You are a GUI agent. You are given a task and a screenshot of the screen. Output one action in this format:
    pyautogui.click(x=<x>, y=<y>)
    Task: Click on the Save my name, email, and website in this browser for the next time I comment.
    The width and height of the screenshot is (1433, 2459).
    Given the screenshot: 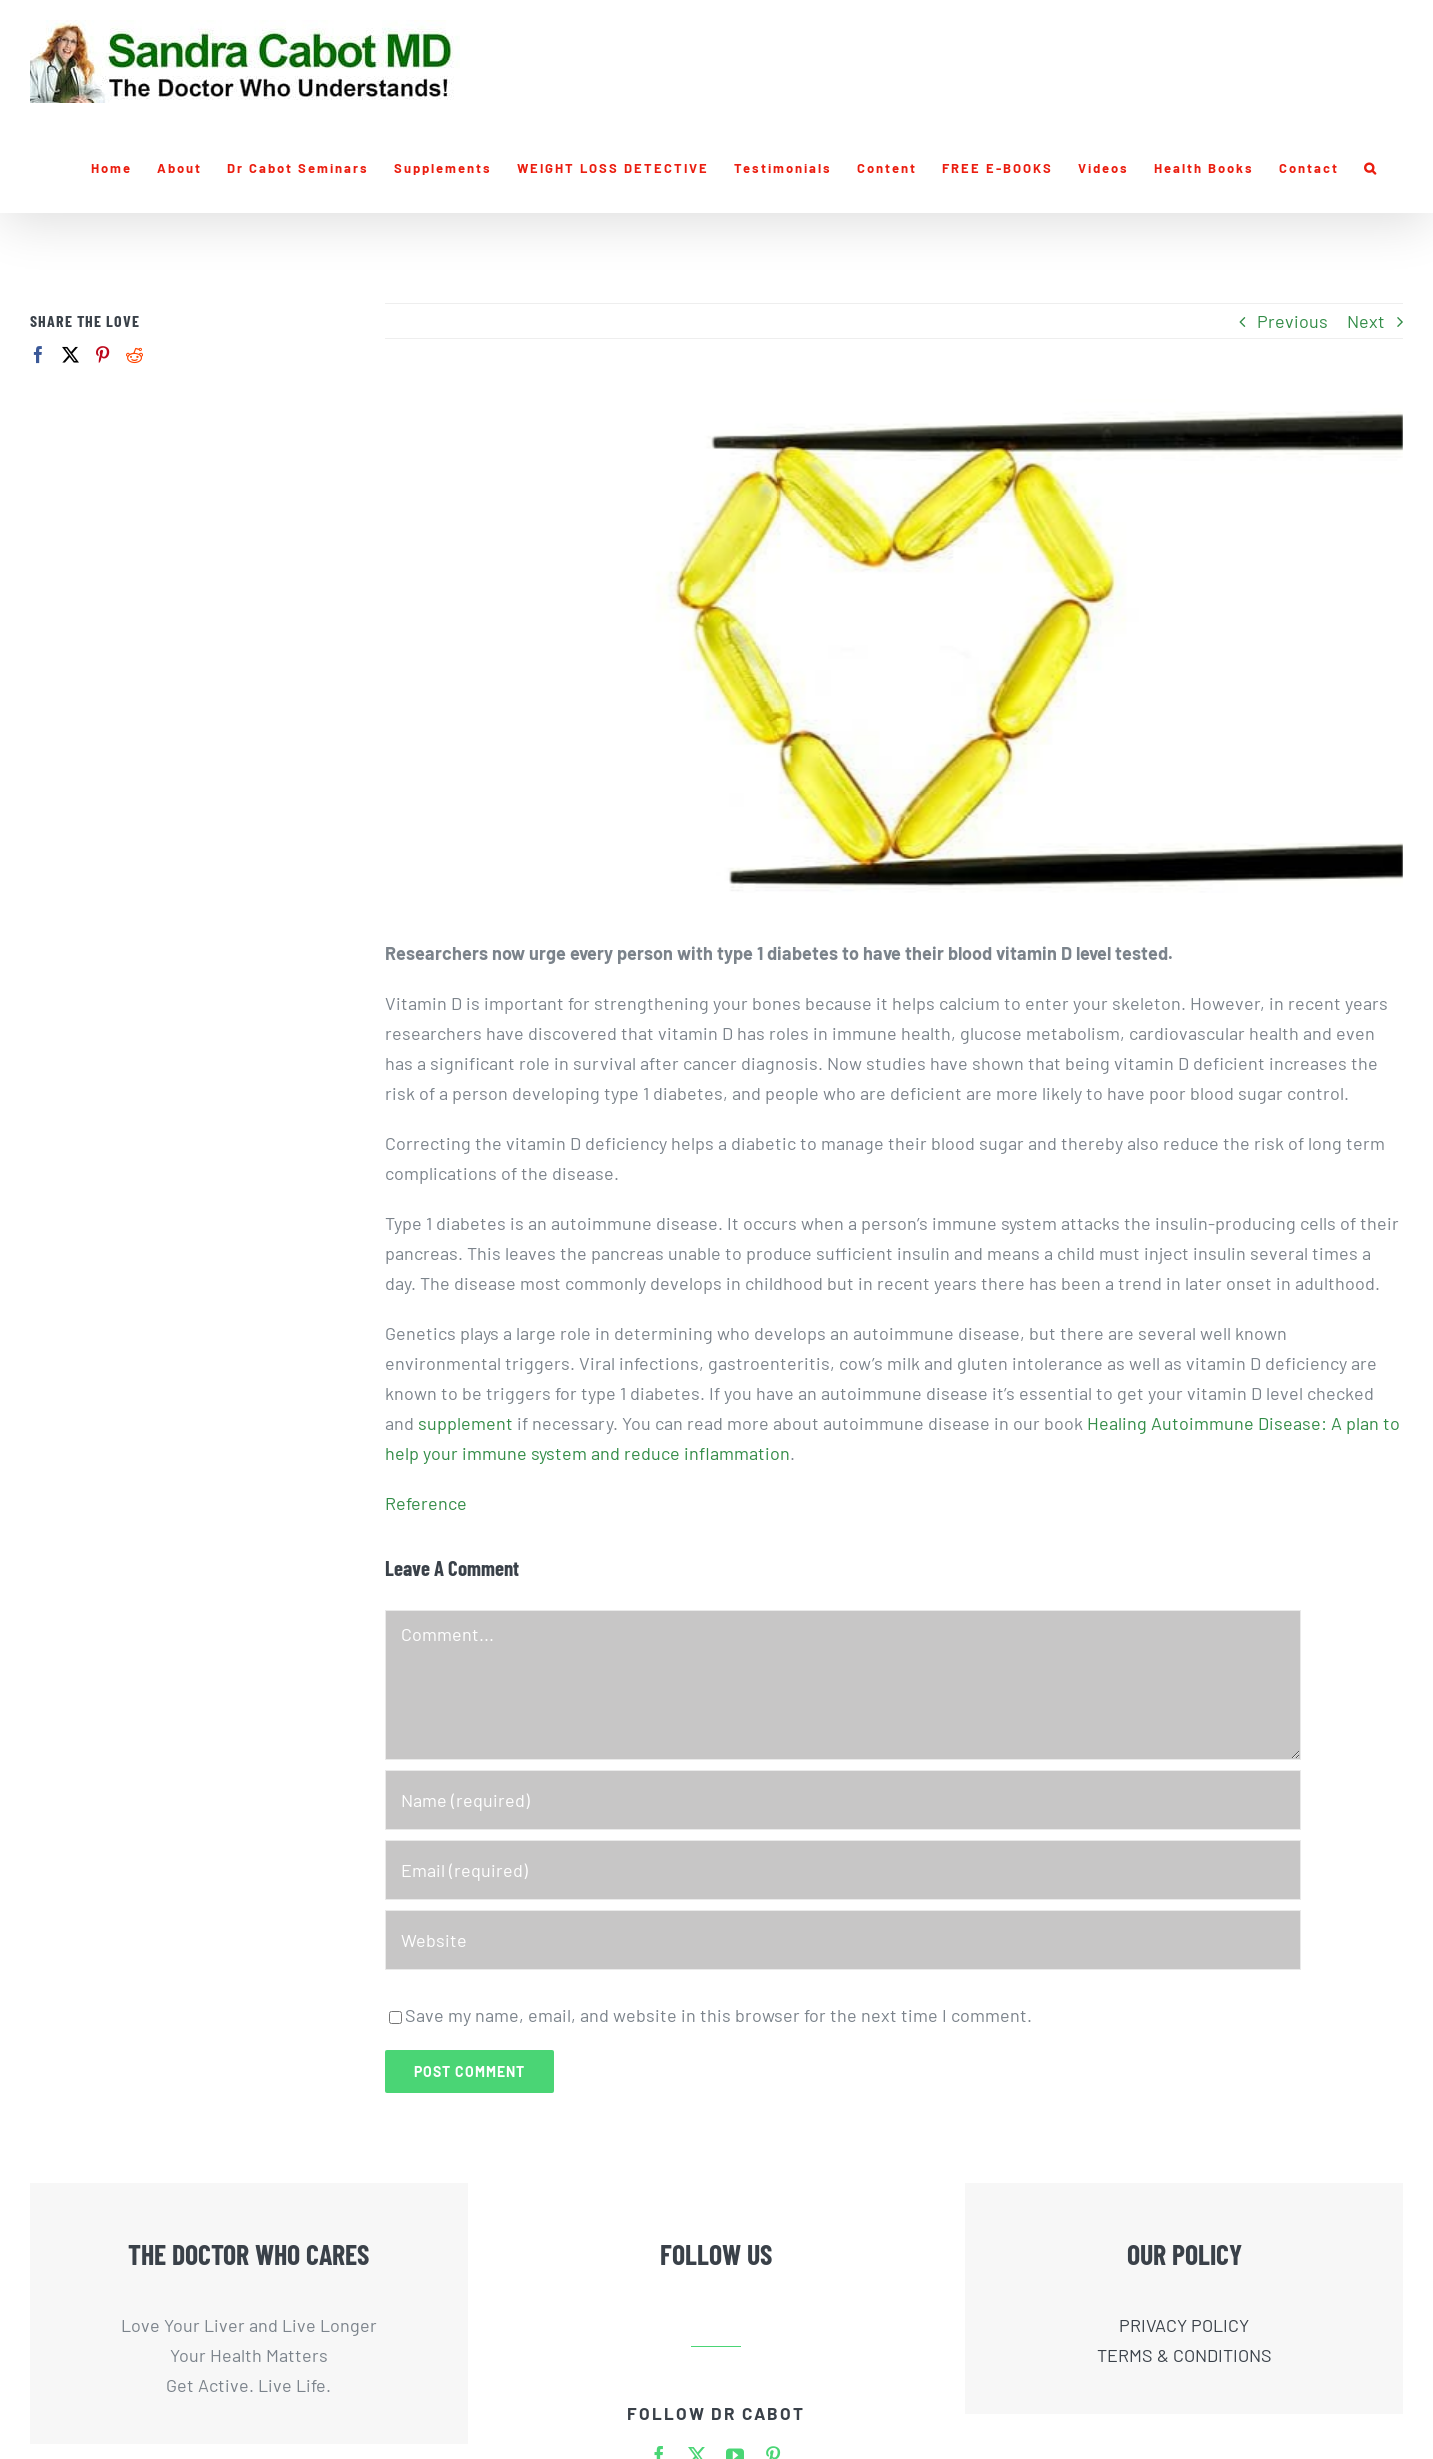 What is the action you would take?
    pyautogui.click(x=718, y=2015)
    